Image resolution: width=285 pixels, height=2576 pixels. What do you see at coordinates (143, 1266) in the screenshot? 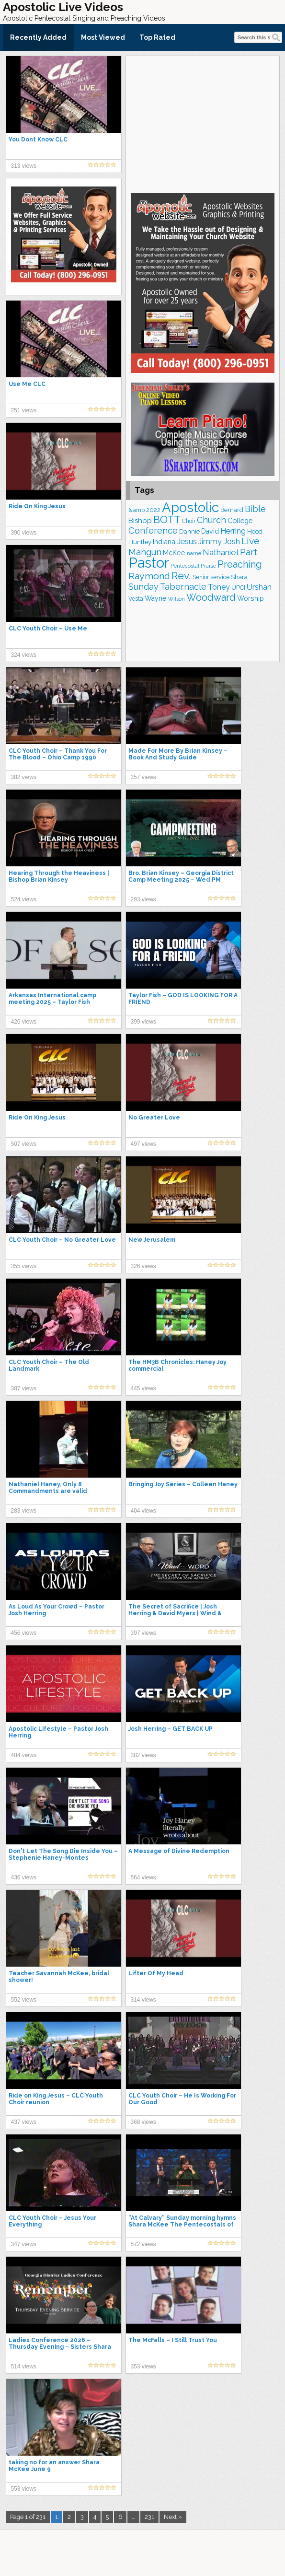
I see `326 views` at bounding box center [143, 1266].